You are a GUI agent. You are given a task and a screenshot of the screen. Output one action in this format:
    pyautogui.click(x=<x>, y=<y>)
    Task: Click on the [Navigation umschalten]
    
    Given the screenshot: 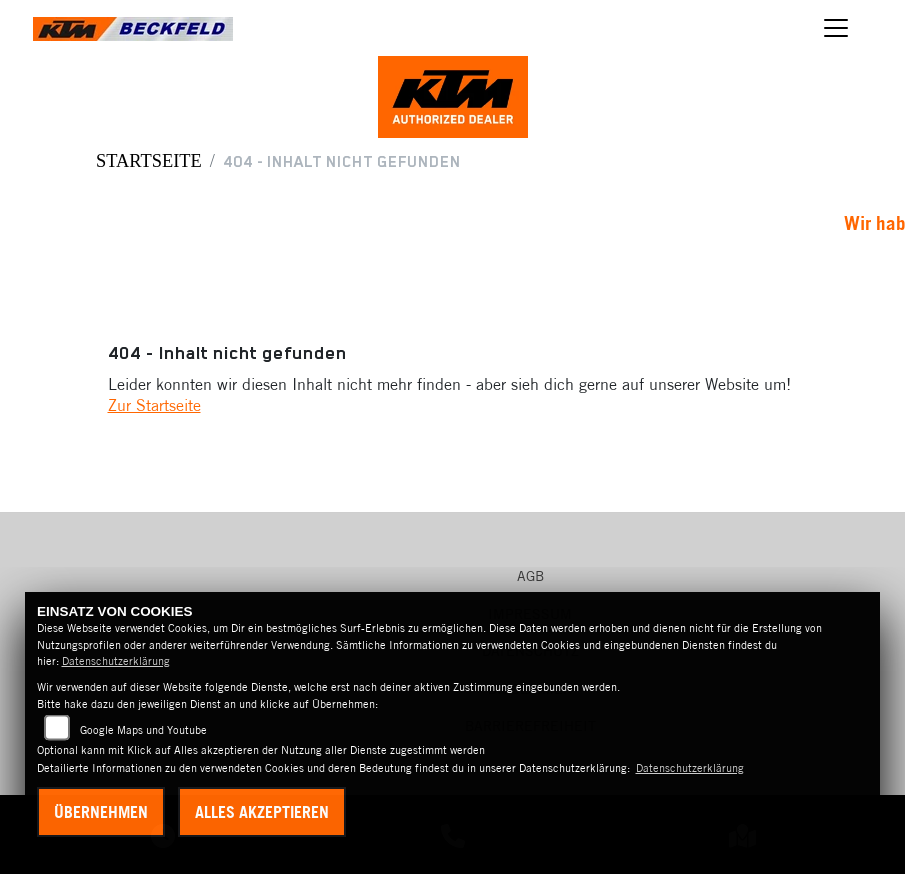 What is the action you would take?
    pyautogui.click(x=836, y=28)
    